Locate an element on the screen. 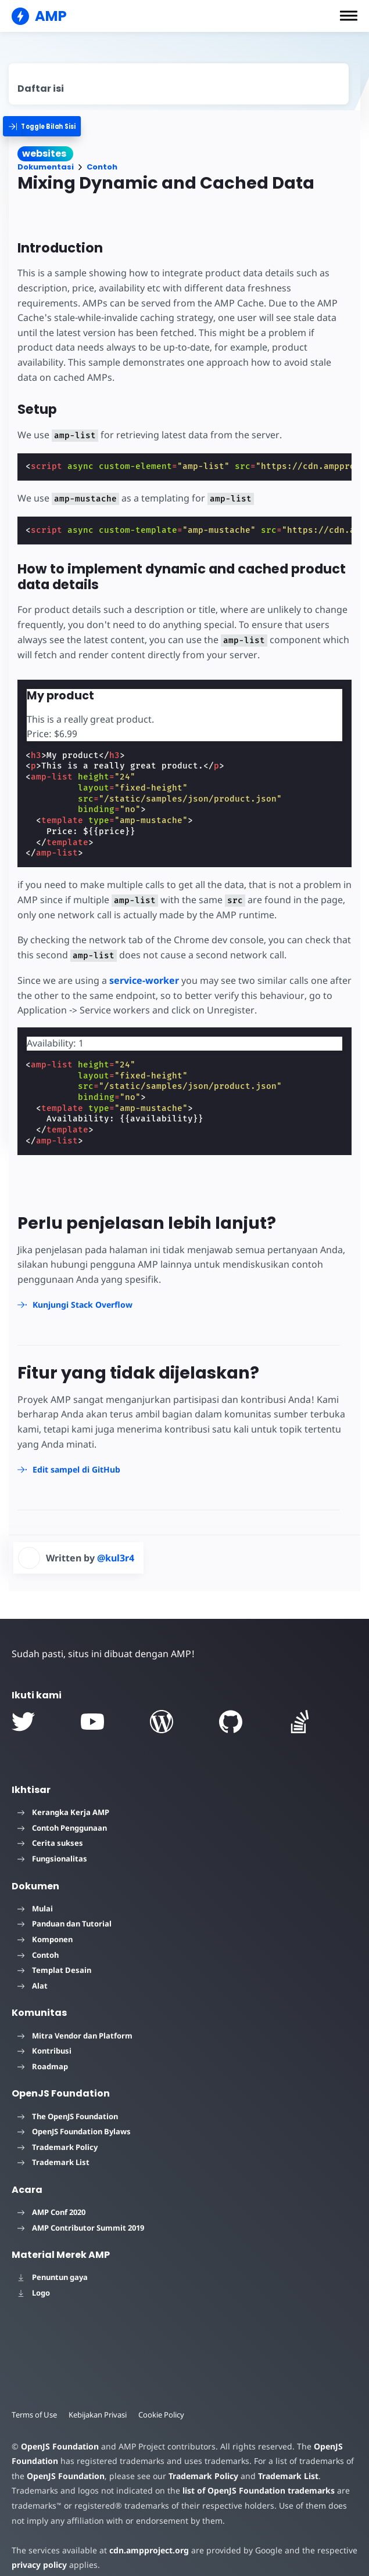 The height and width of the screenshot is (2576, 369). Panduan dan Tutorial is located at coordinates (64, 1923).